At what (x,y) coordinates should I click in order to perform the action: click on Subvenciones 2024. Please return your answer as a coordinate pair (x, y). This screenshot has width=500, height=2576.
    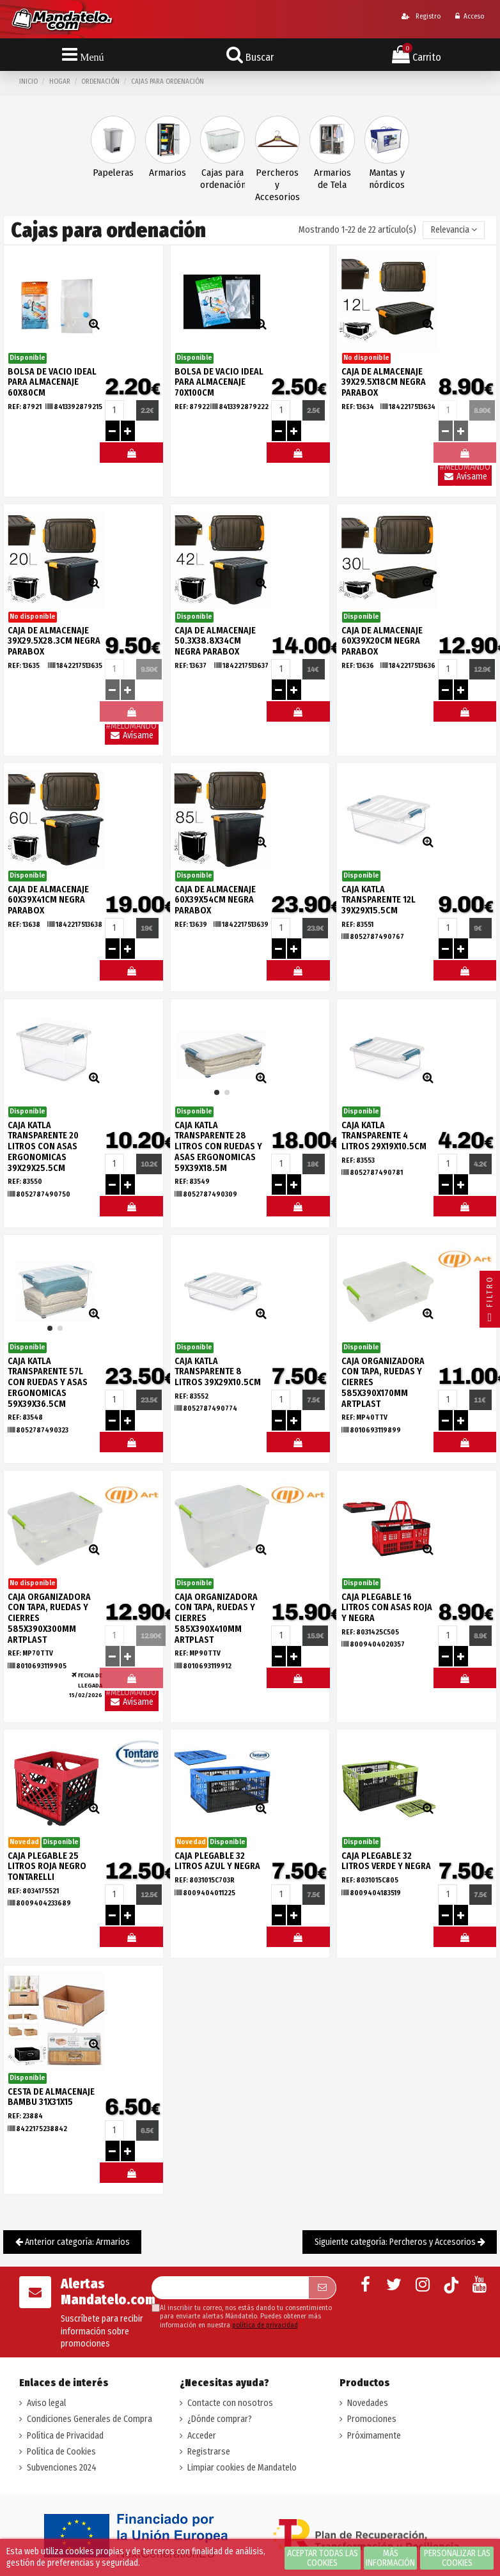
    Looking at the image, I should click on (62, 2467).